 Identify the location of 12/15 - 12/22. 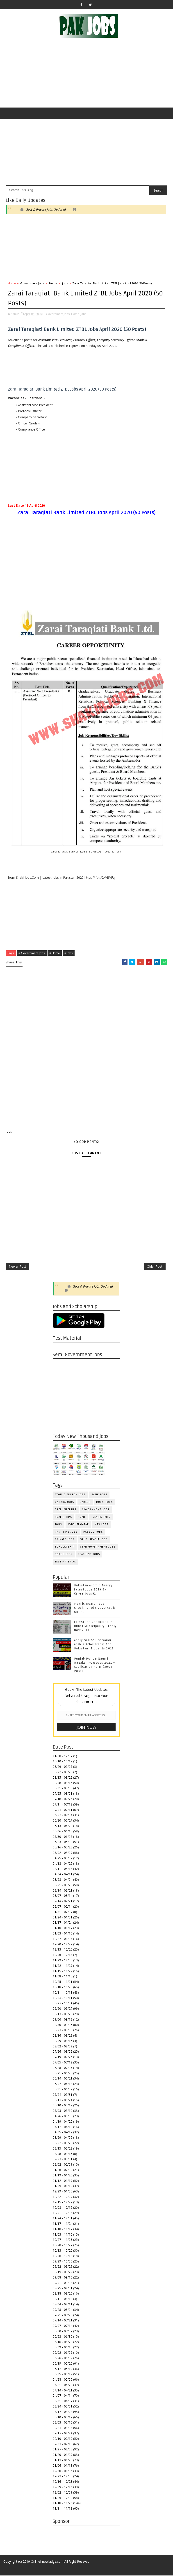
(62, 2203).